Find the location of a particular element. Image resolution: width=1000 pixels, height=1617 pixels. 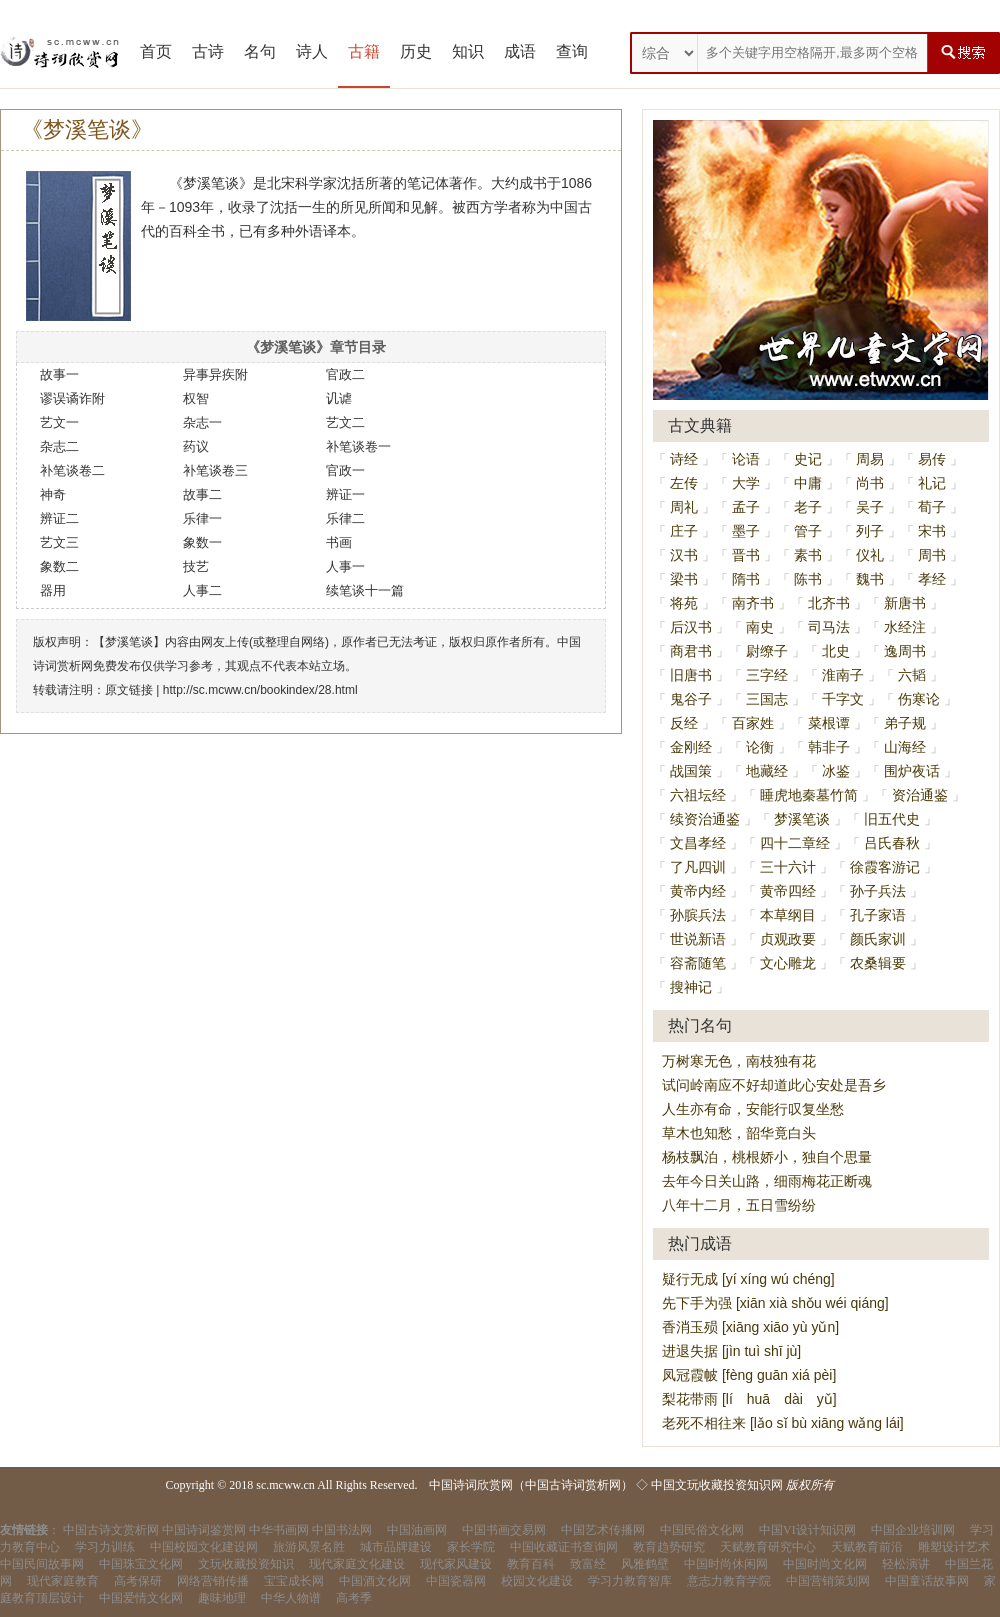

世说新语 is located at coordinates (698, 939).